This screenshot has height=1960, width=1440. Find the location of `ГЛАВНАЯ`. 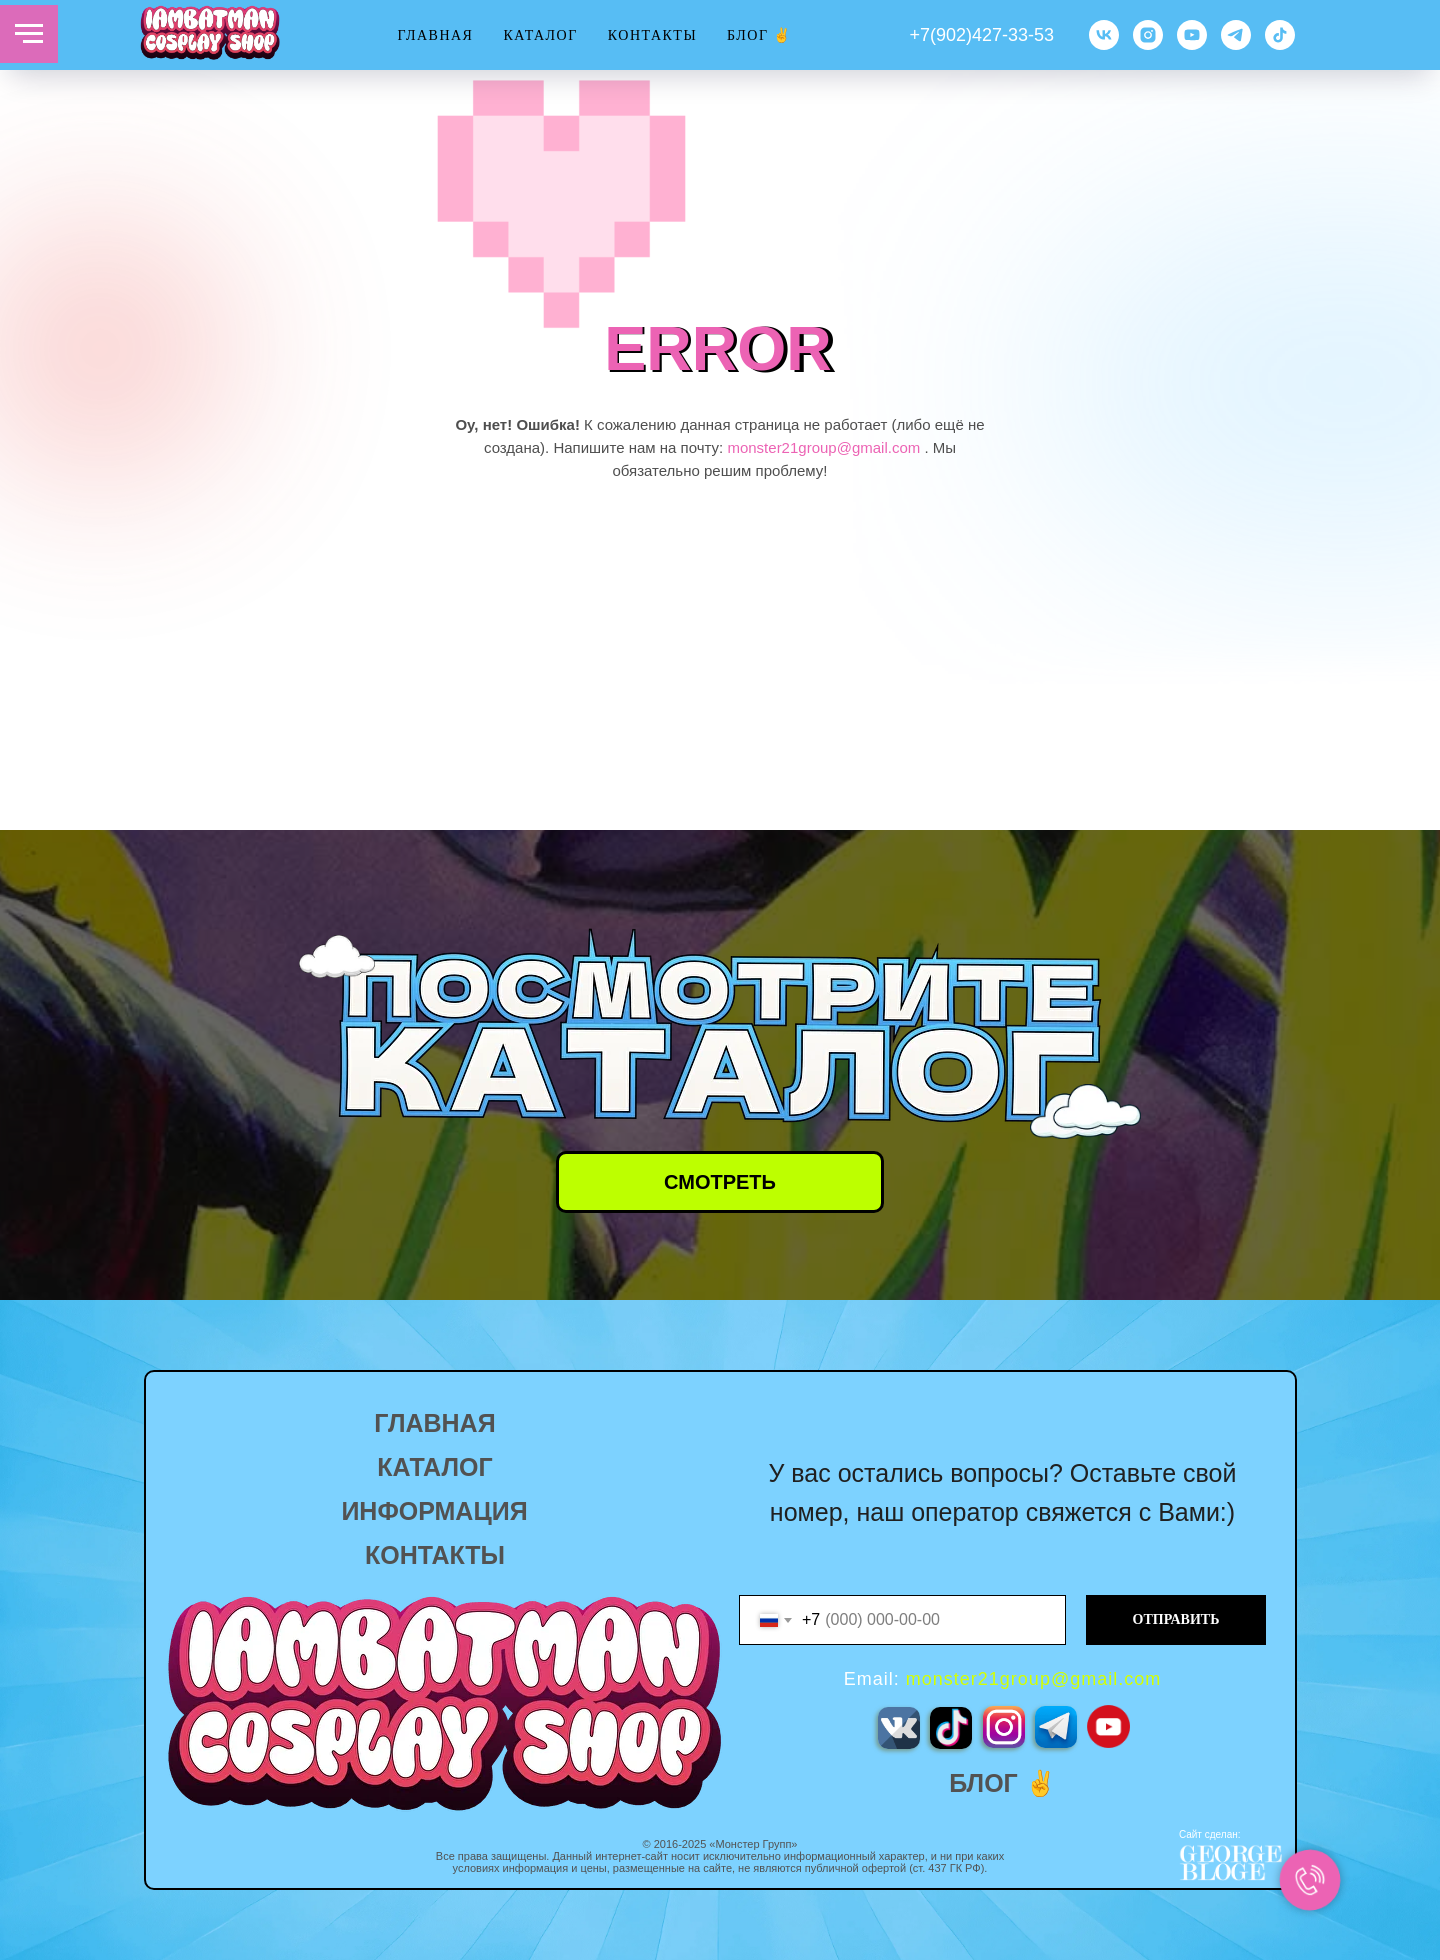

ГЛАВНАЯ is located at coordinates (435, 35).